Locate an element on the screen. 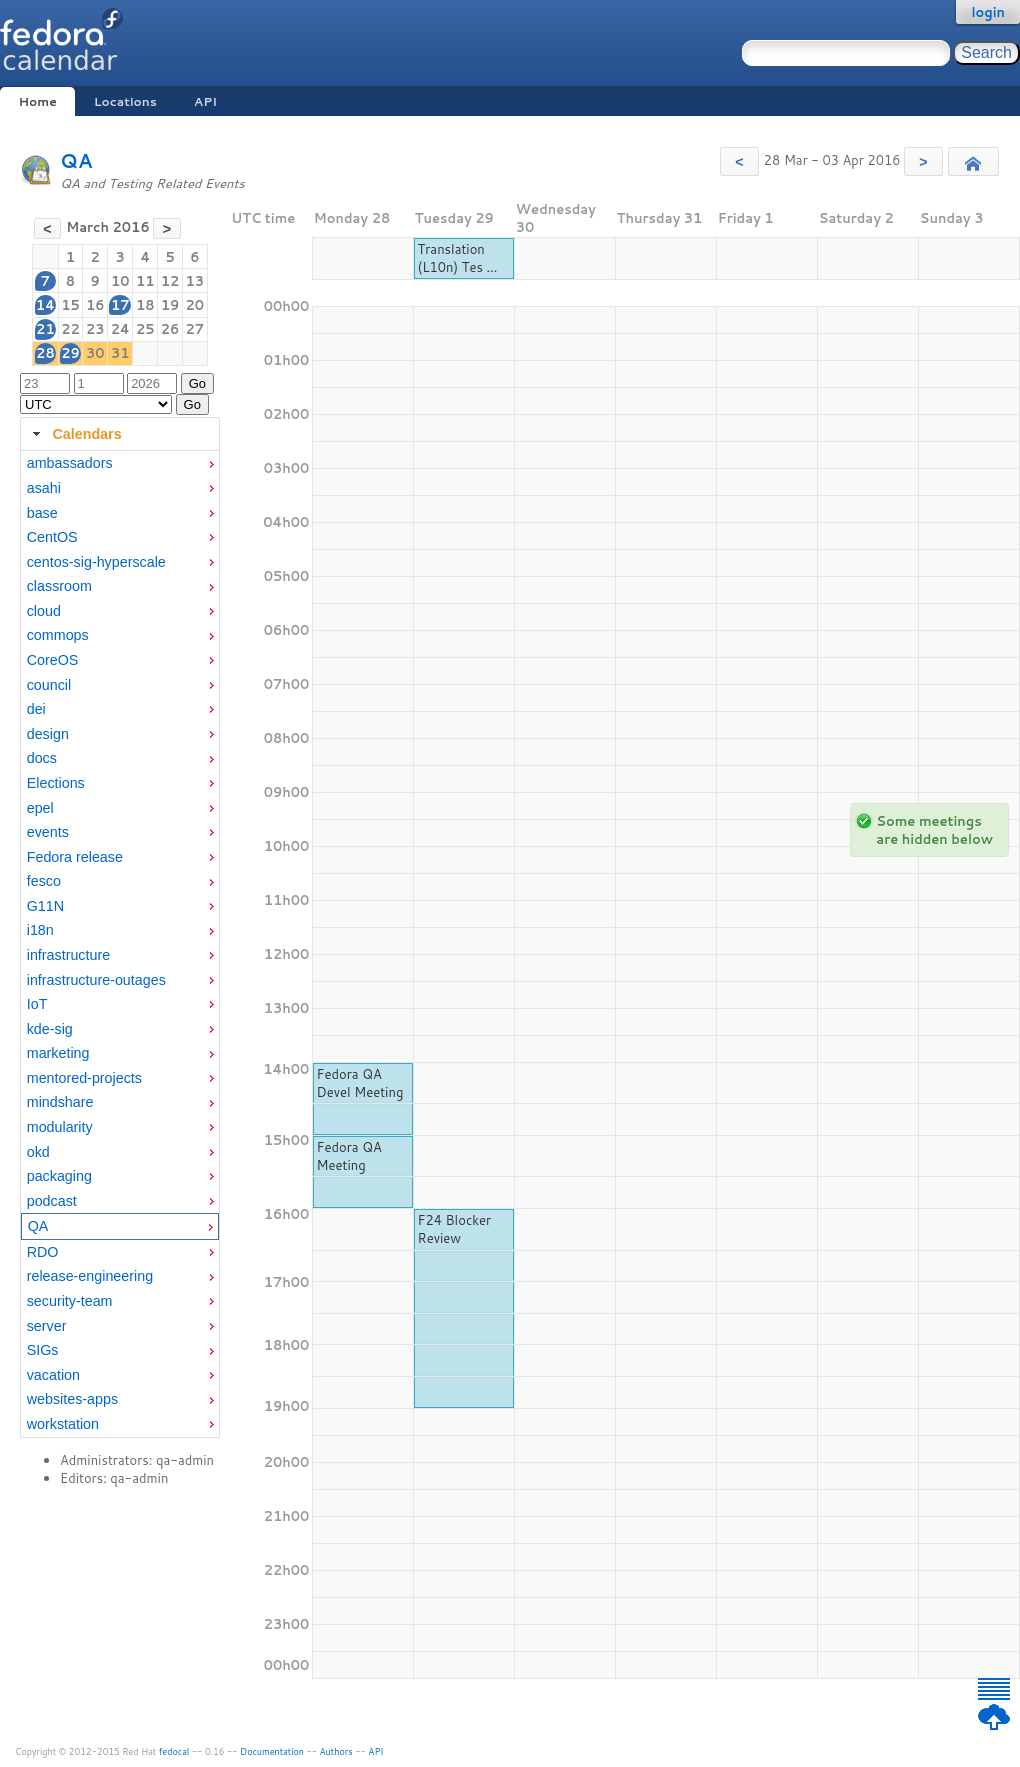 This screenshot has height=1767, width=1020. vacation is located at coordinates (53, 1375).